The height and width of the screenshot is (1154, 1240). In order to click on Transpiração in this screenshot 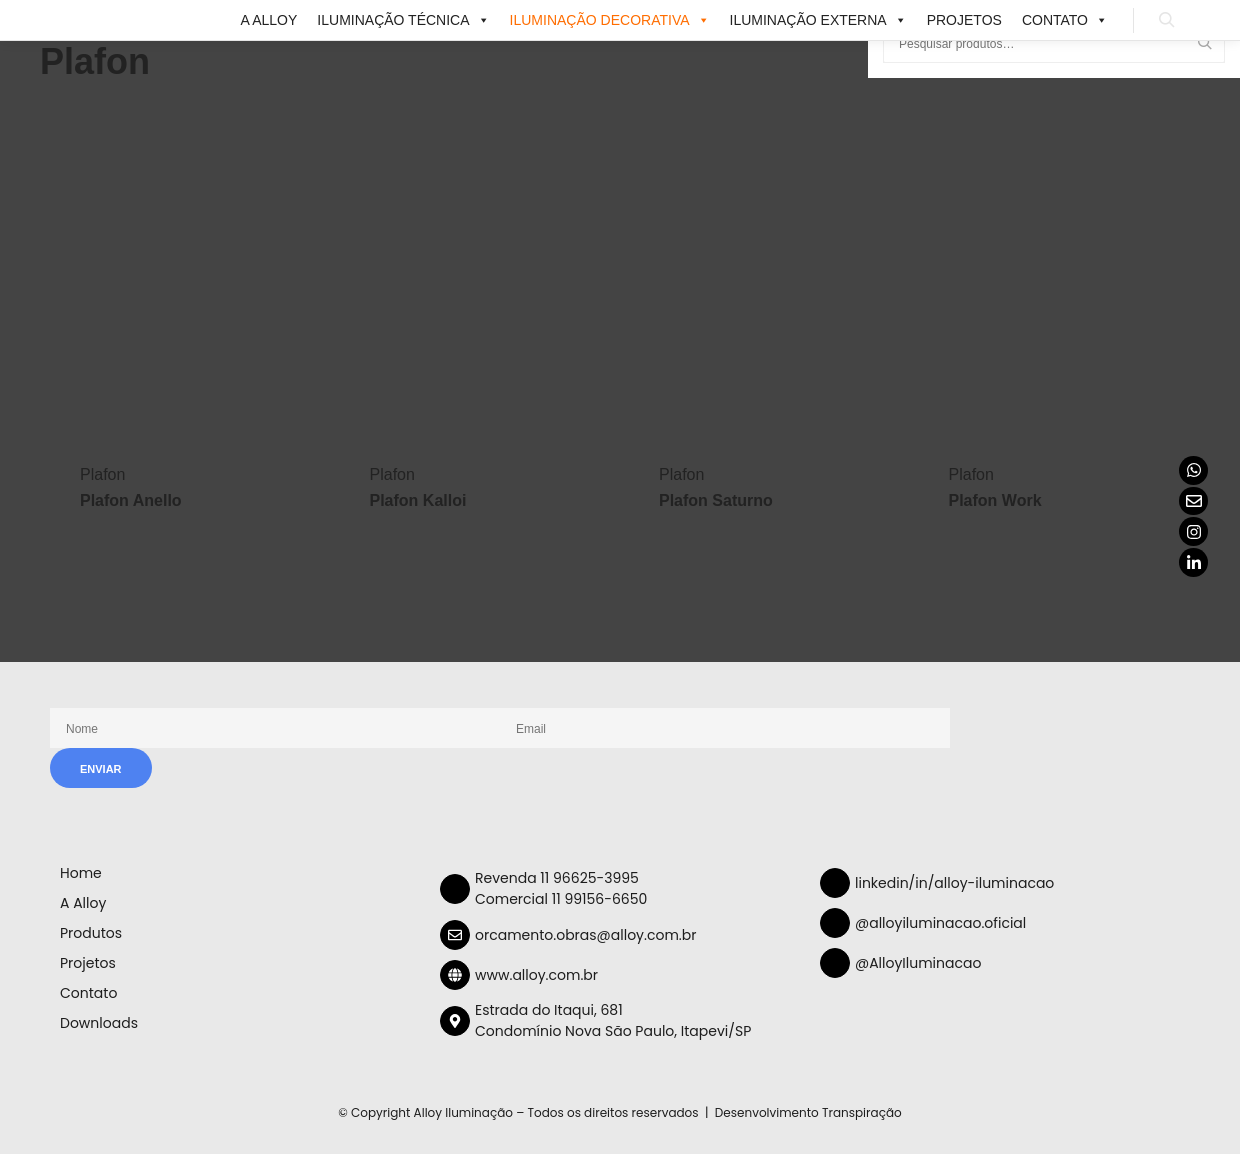, I will do `click(862, 1112)`.